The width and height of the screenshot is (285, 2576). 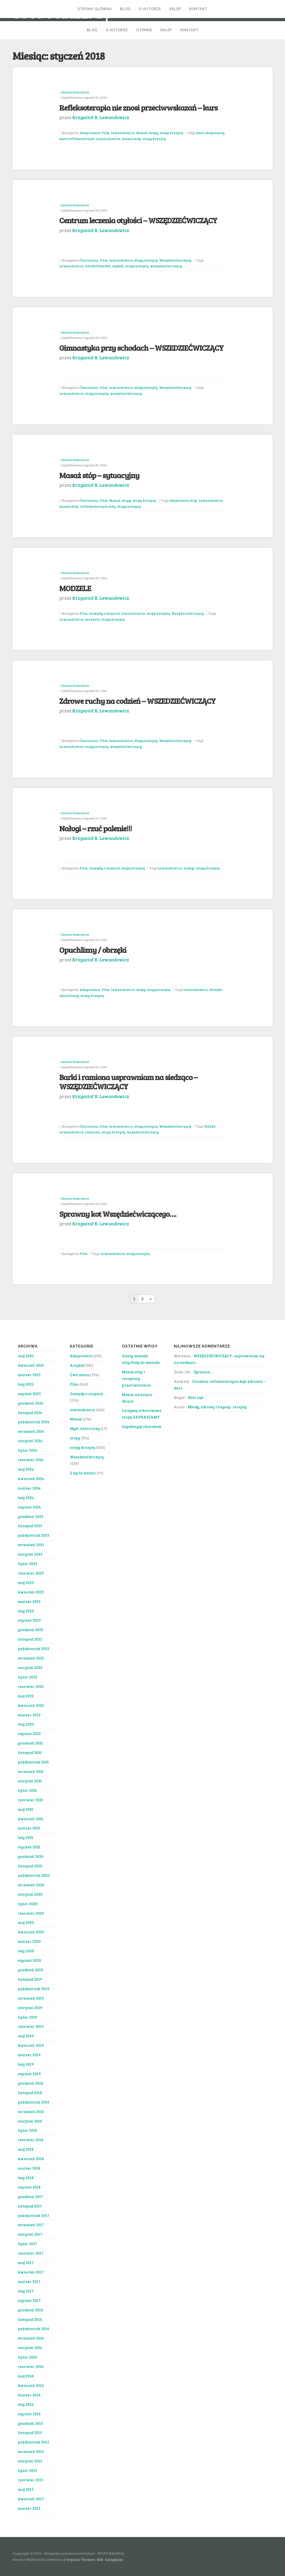 What do you see at coordinates (30, 1743) in the screenshot?
I see `grudzień 2021` at bounding box center [30, 1743].